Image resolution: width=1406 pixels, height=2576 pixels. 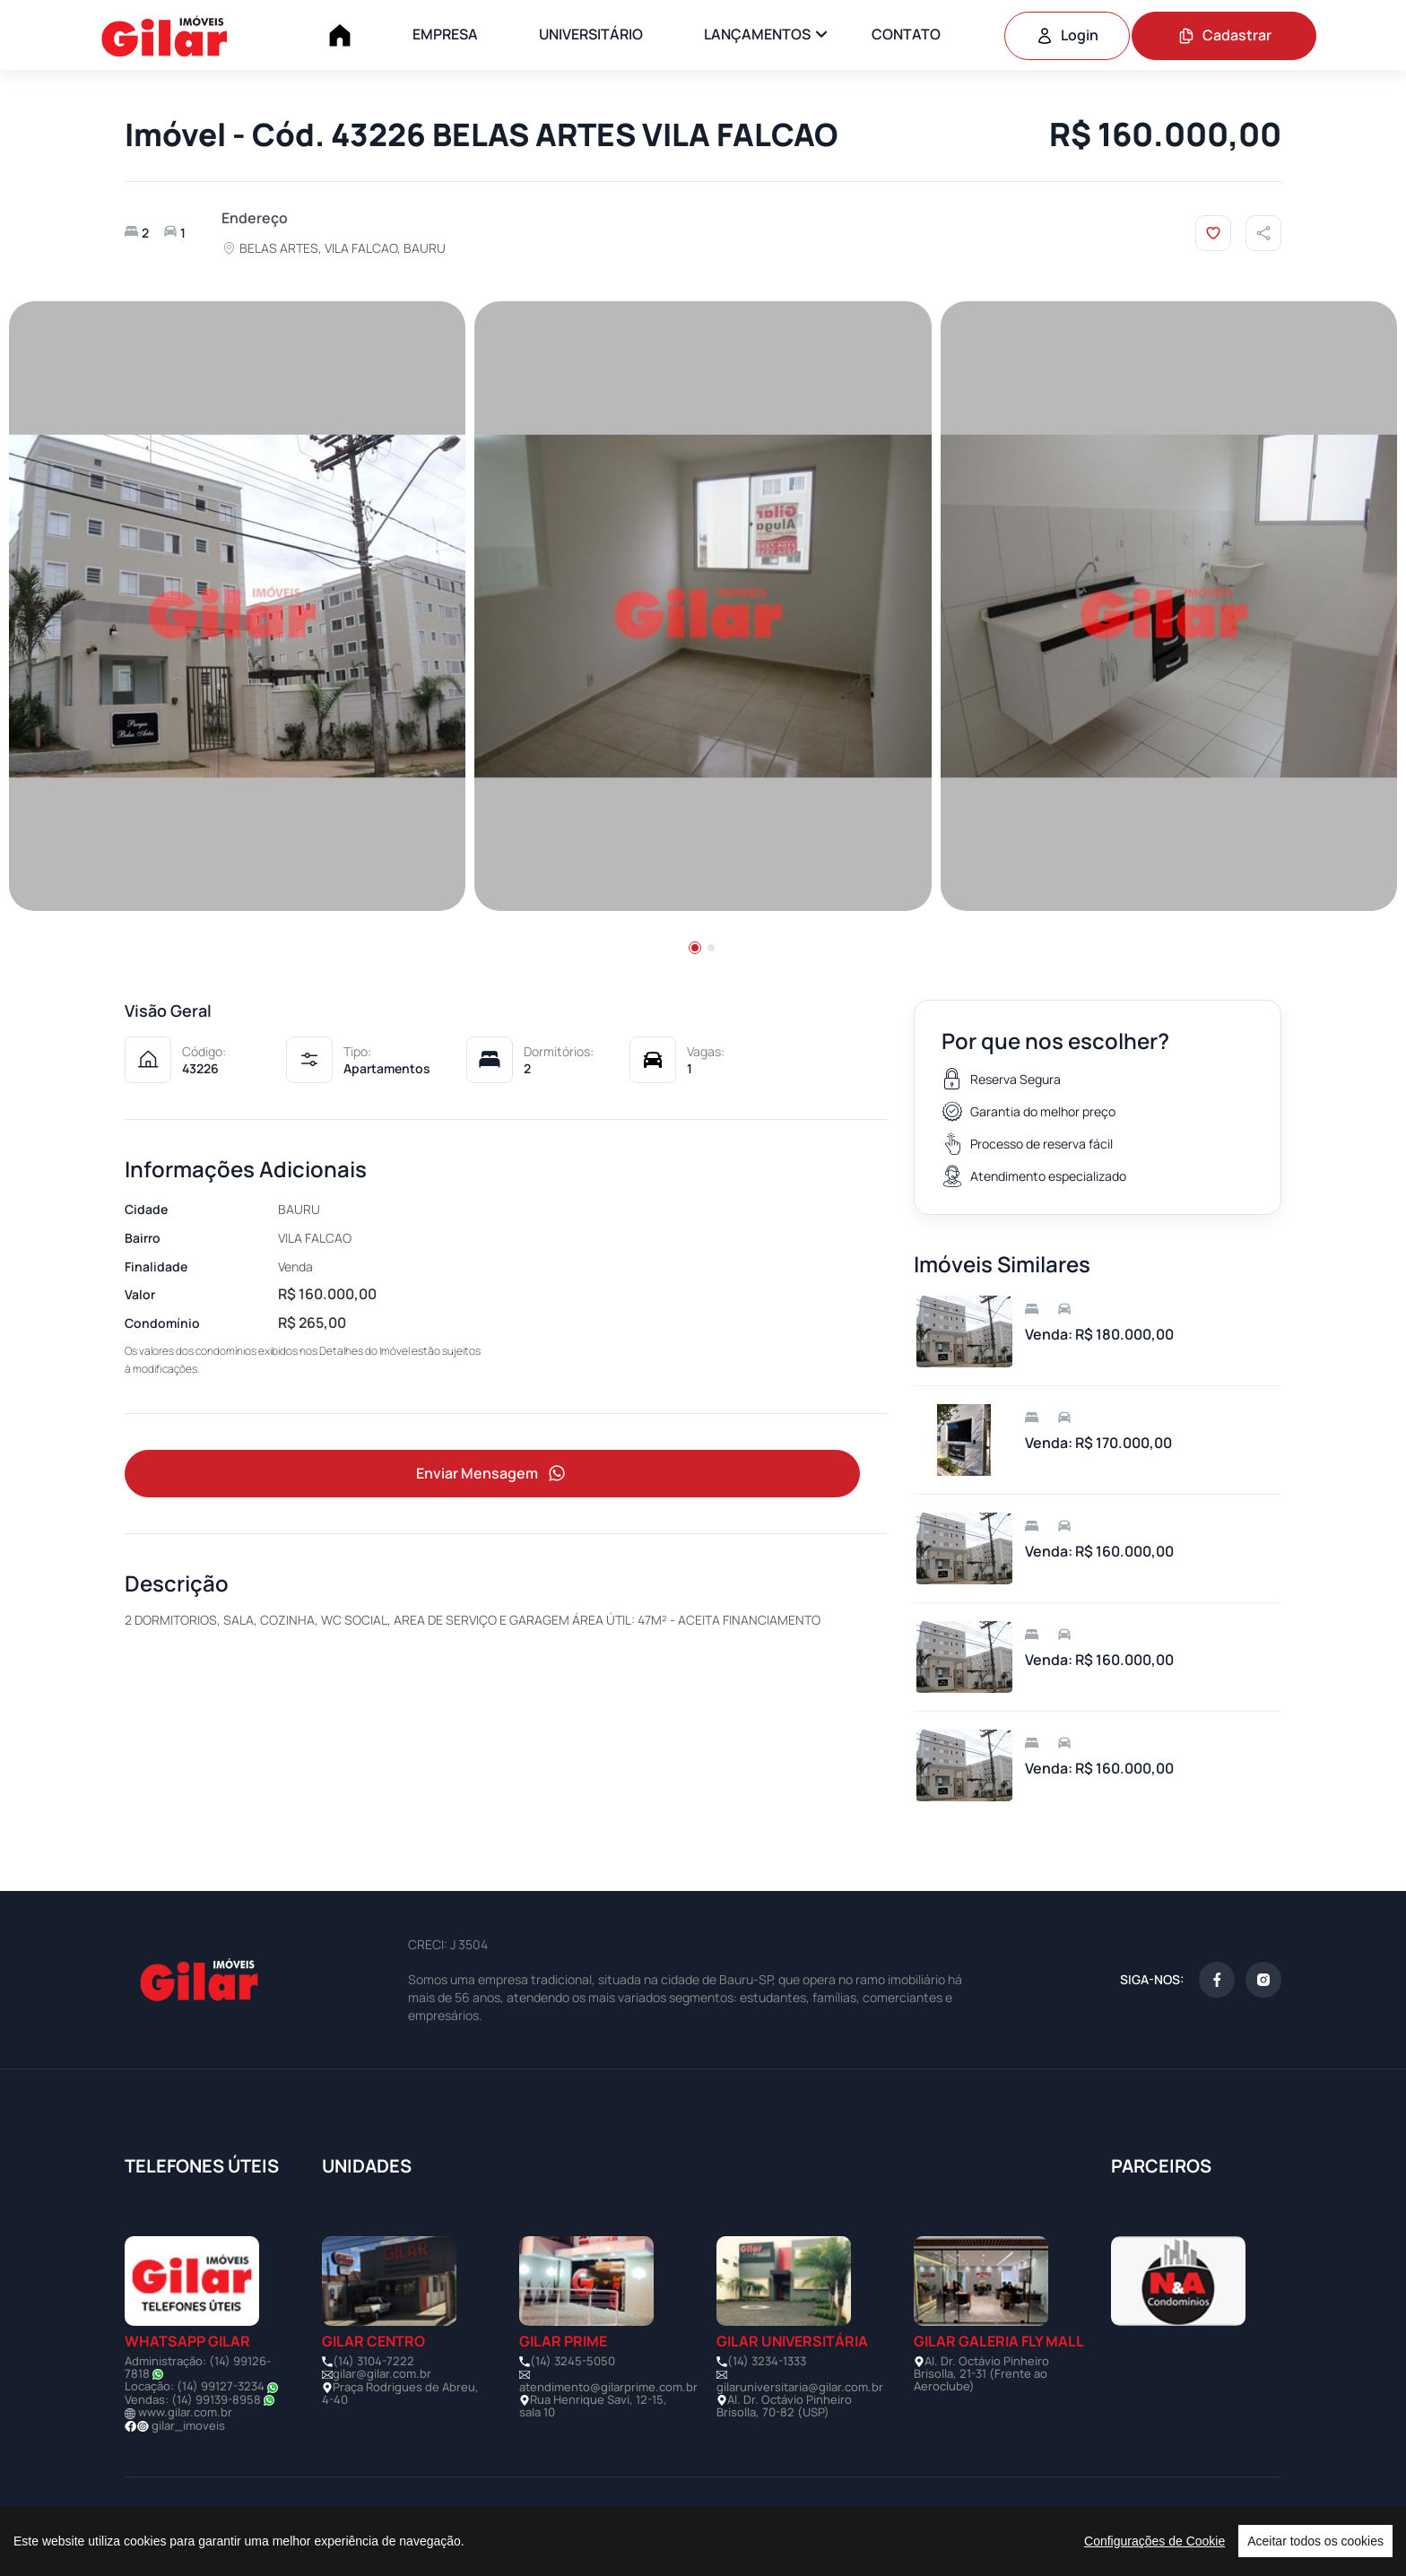 What do you see at coordinates (608, 2387) in the screenshot?
I see `atendimento@gilarprime.com.br` at bounding box center [608, 2387].